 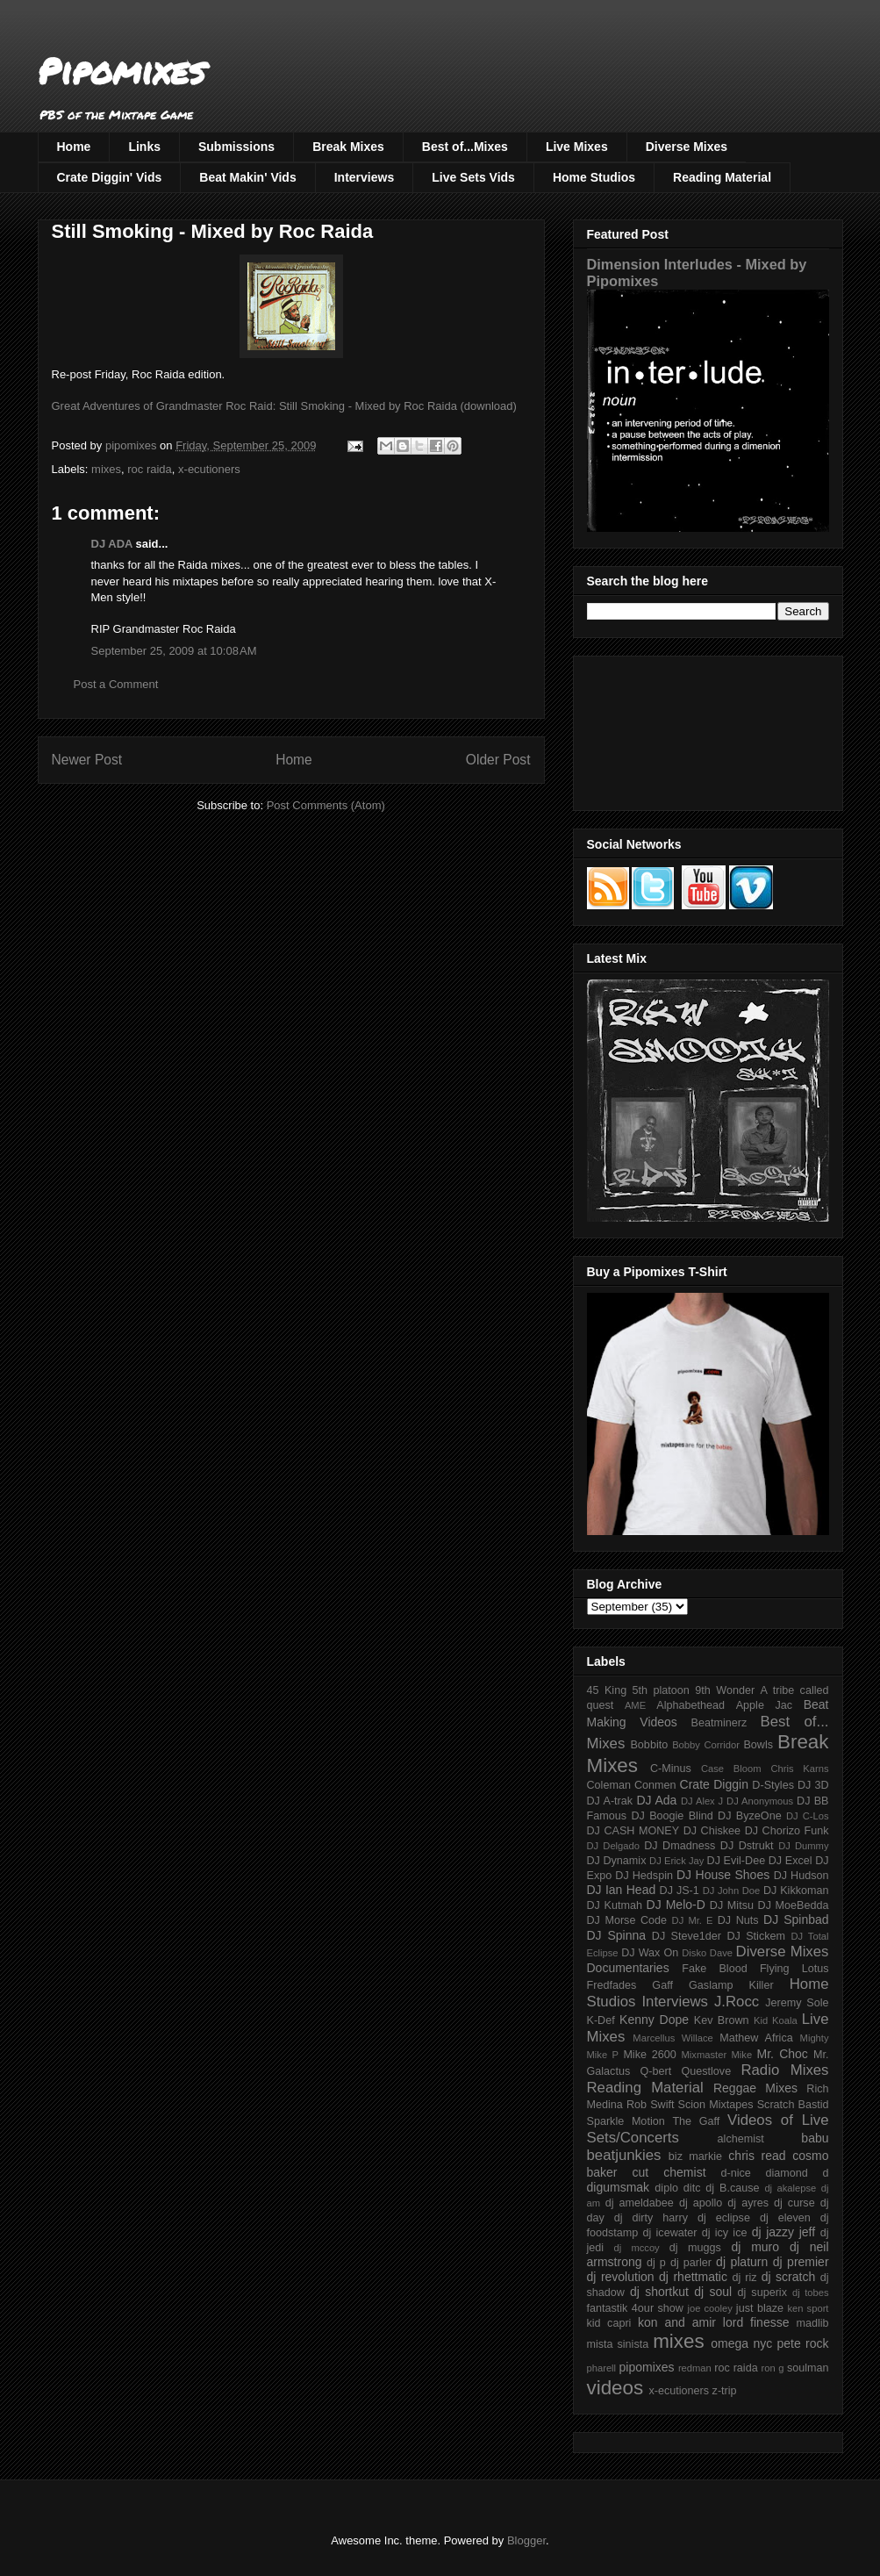 I want to click on Alphabethead, so click(x=690, y=1705).